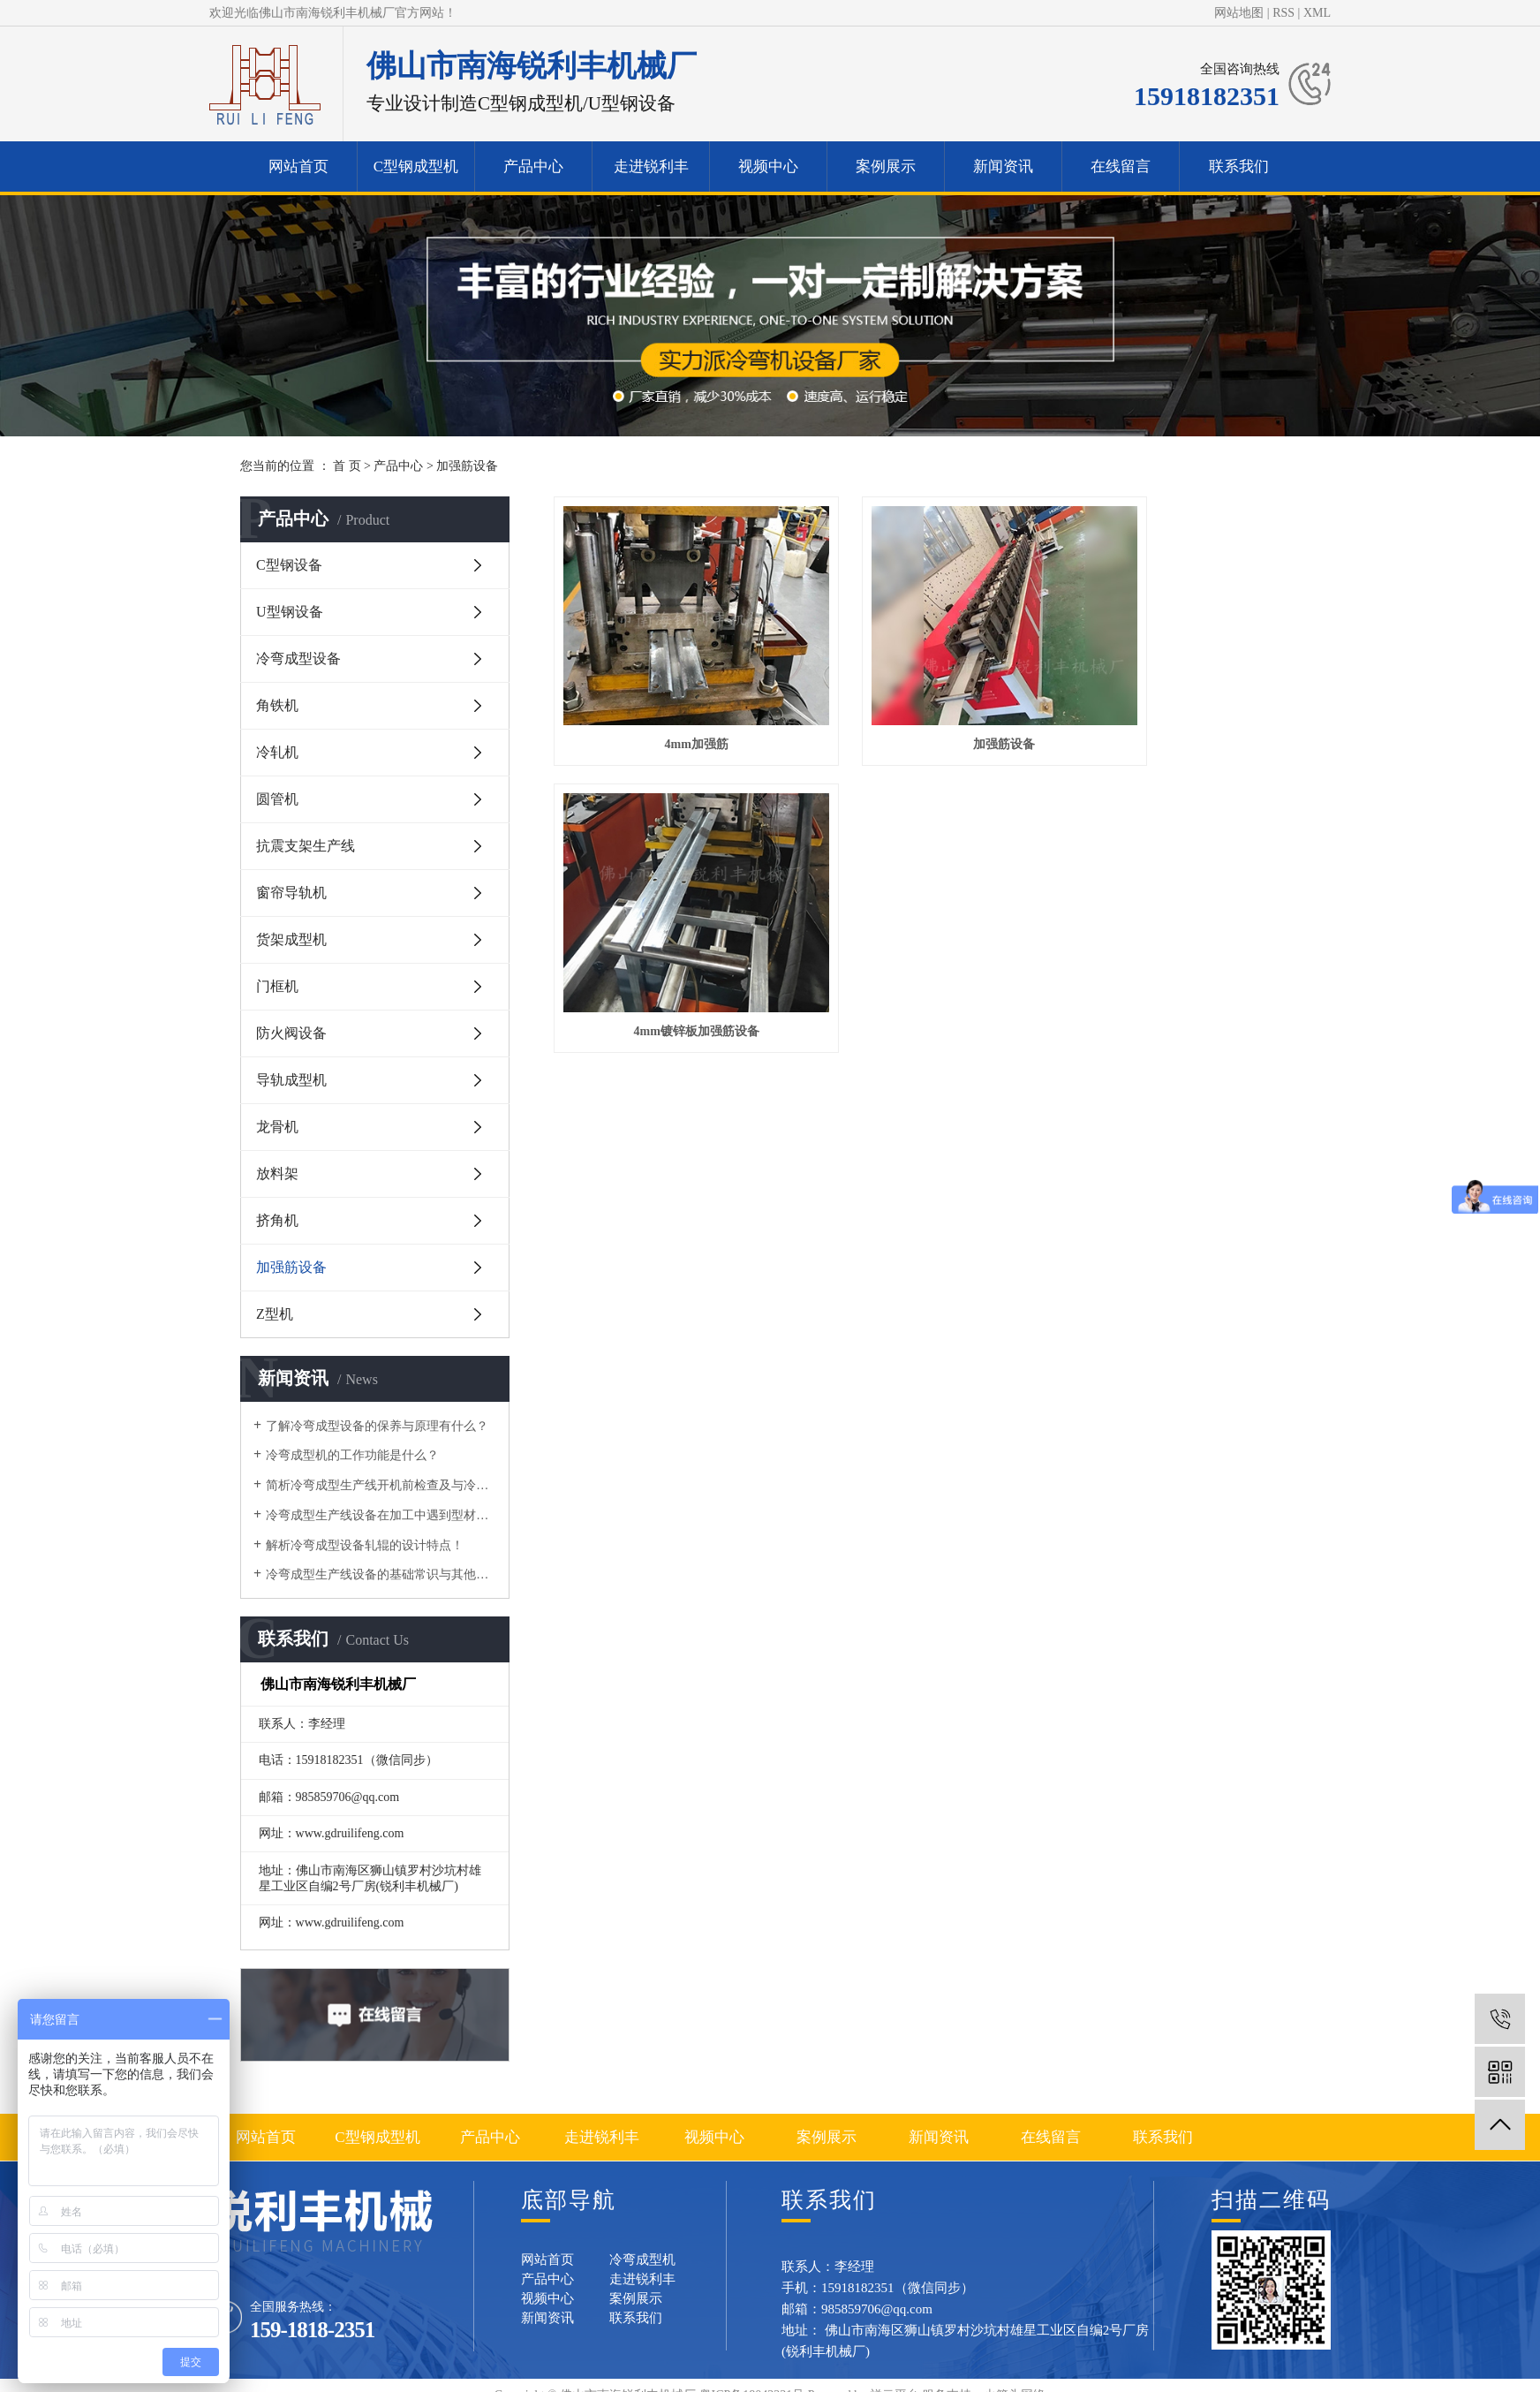  Describe the element at coordinates (768, 166) in the screenshot. I see `视频中心` at that location.